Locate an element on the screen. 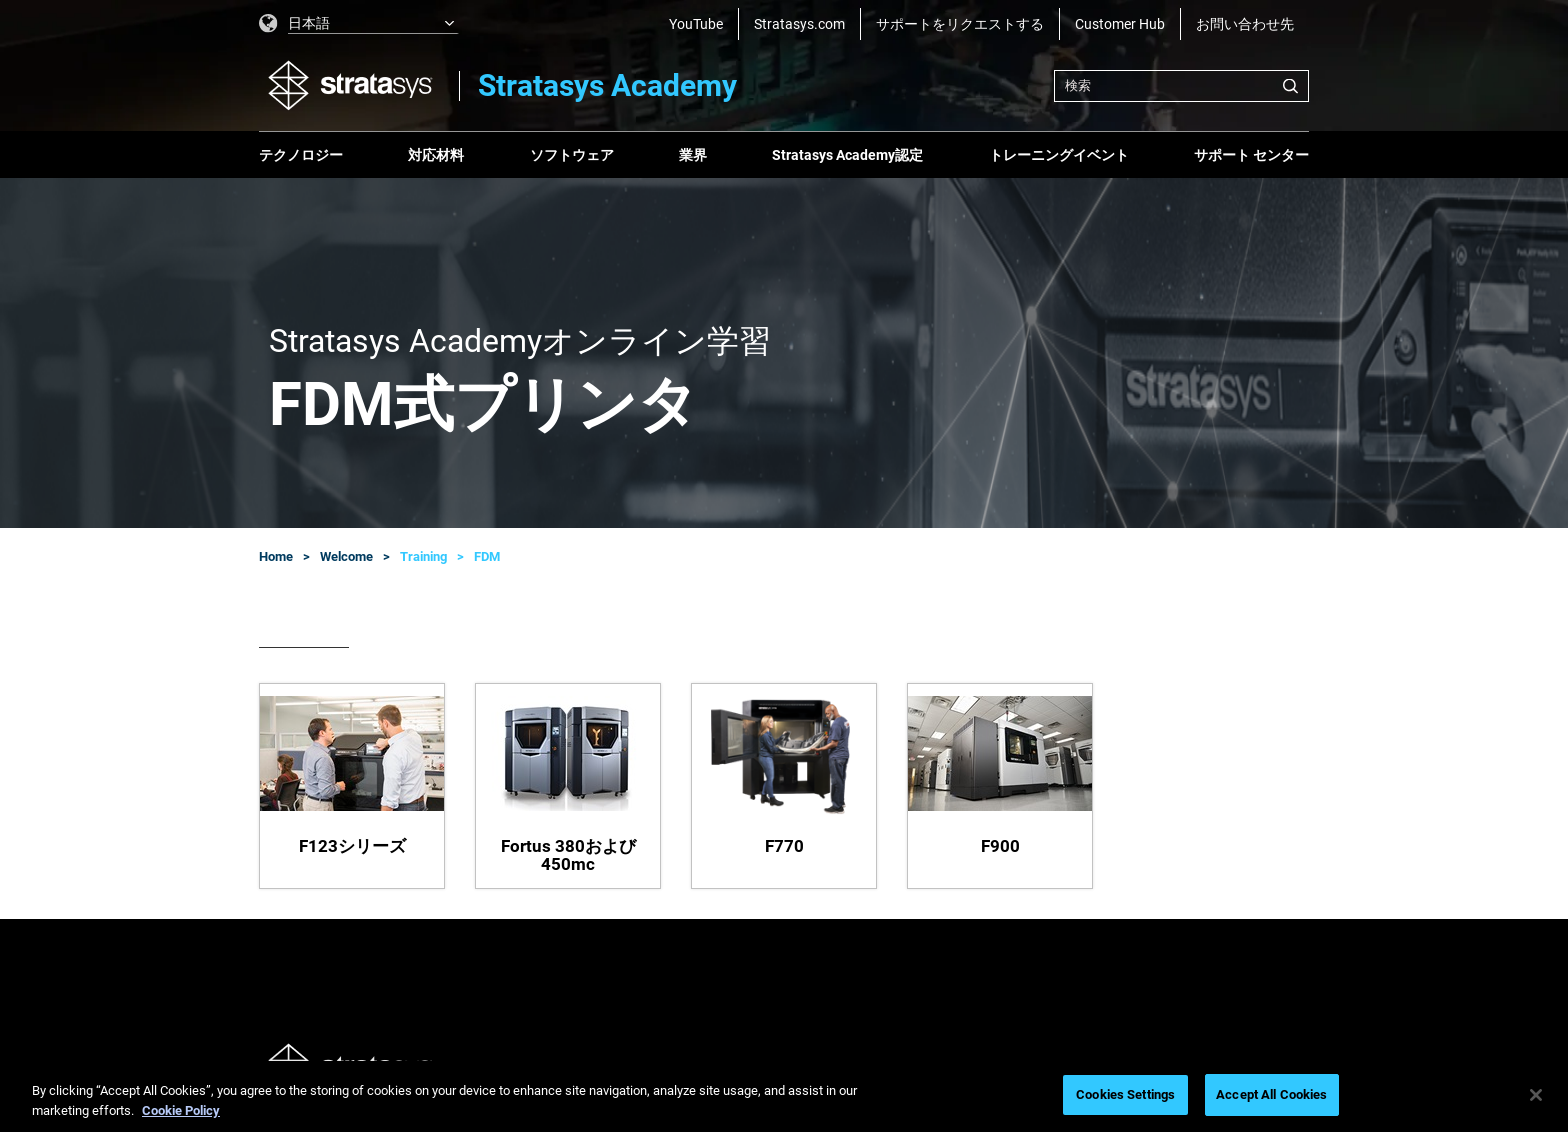 The width and height of the screenshot is (1568, 1132). Customer Hub is located at coordinates (1120, 24).